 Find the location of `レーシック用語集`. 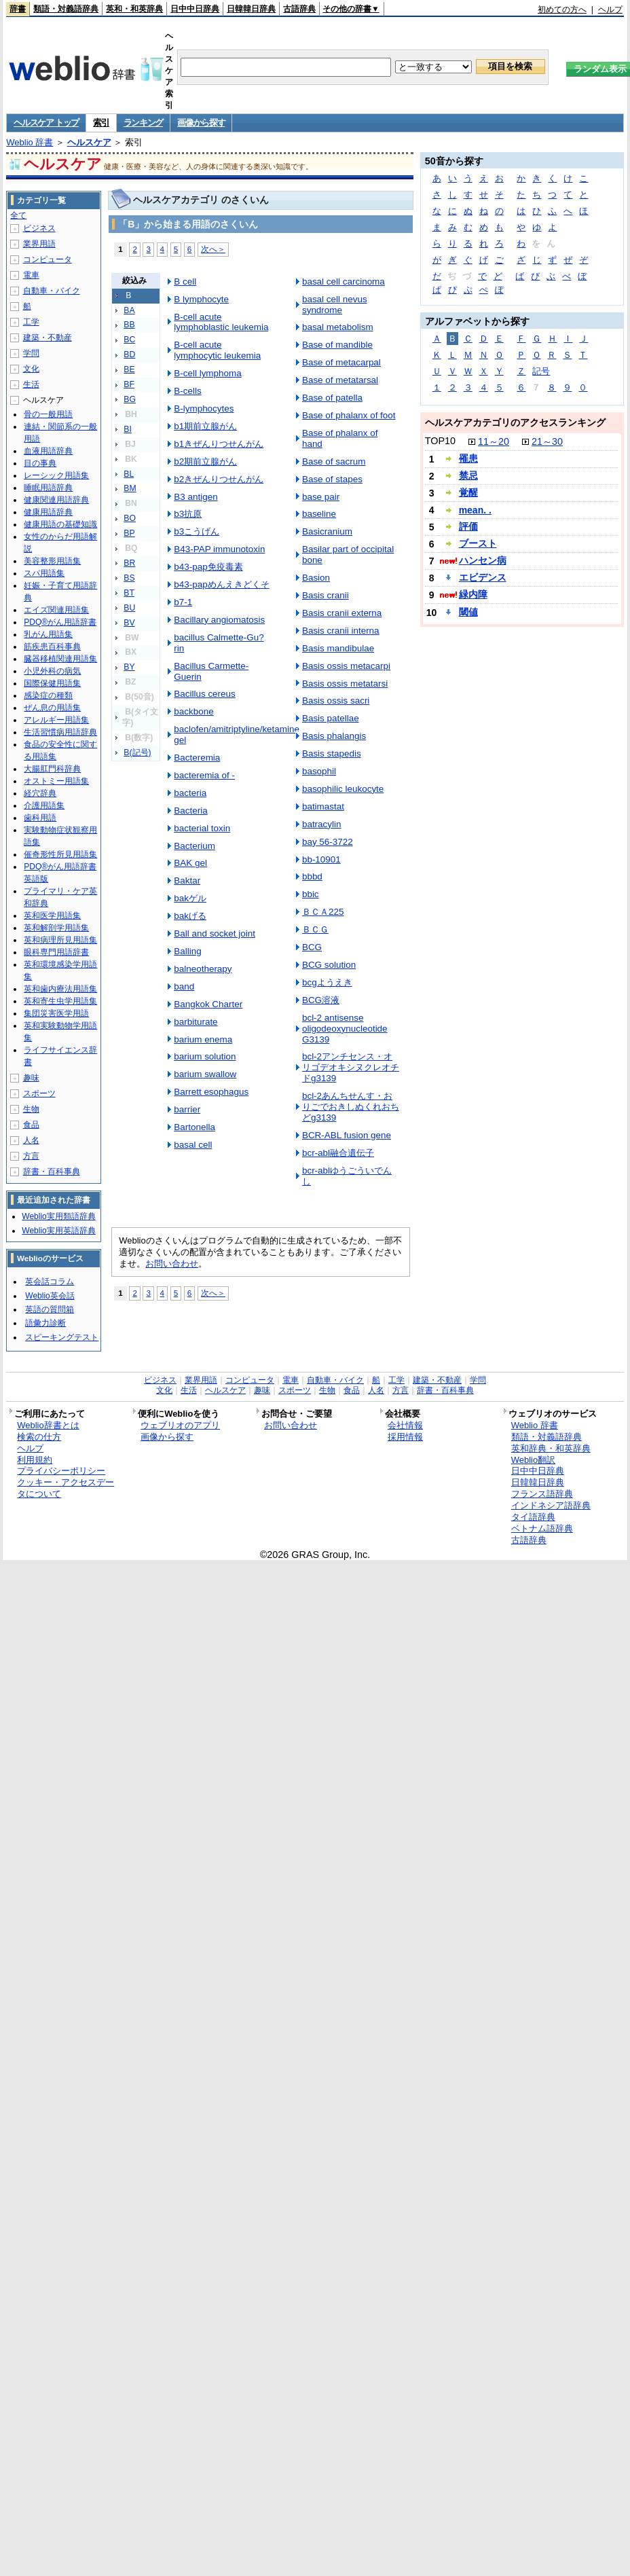

レーシック用語集 is located at coordinates (56, 475).